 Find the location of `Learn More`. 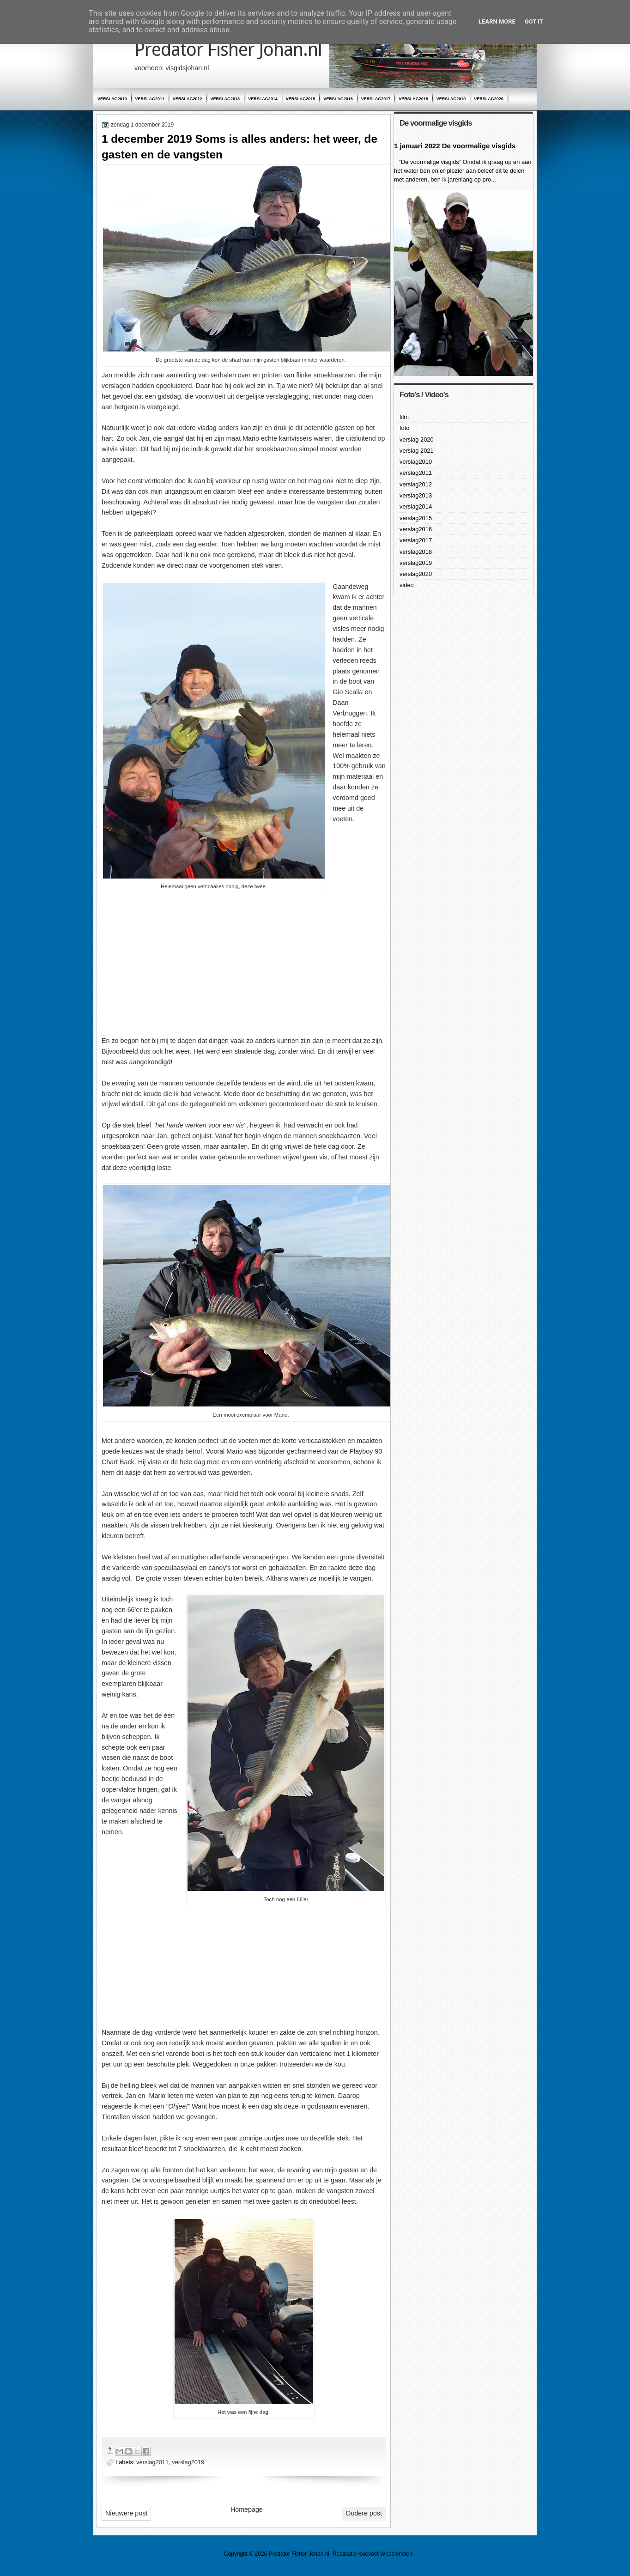

Learn More is located at coordinates (497, 21).